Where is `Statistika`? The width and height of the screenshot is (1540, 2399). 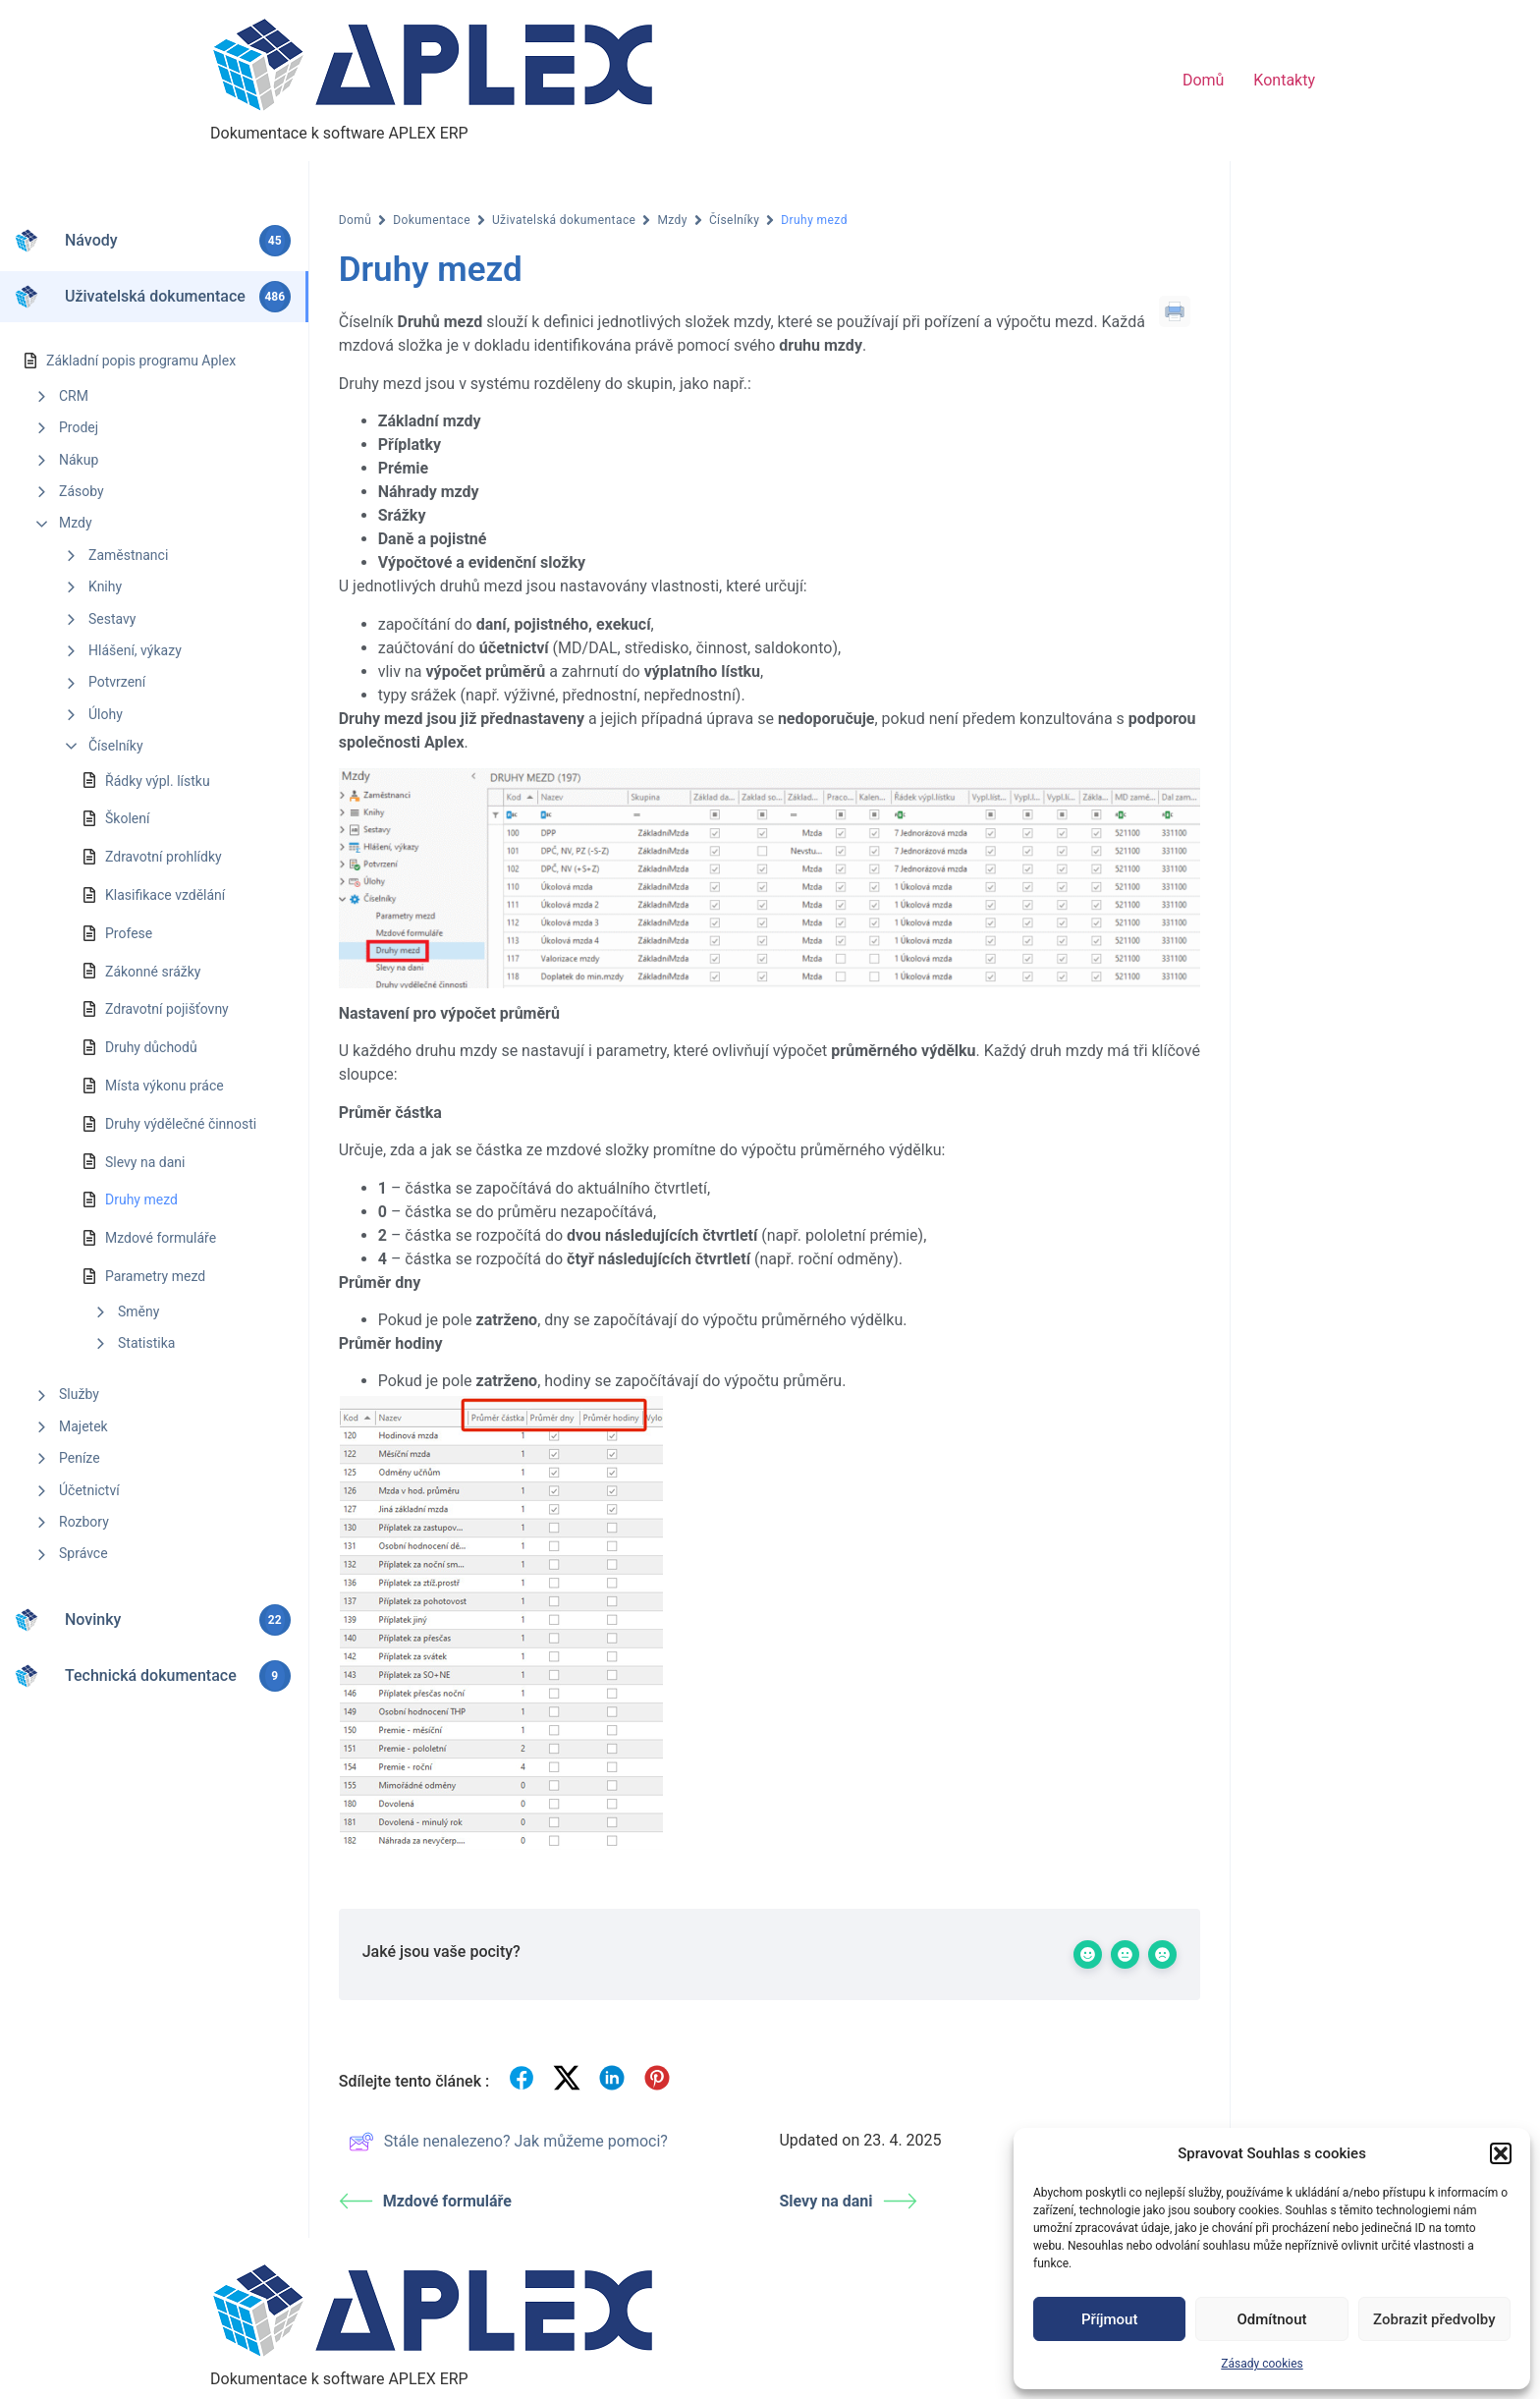 Statistika is located at coordinates (146, 1343).